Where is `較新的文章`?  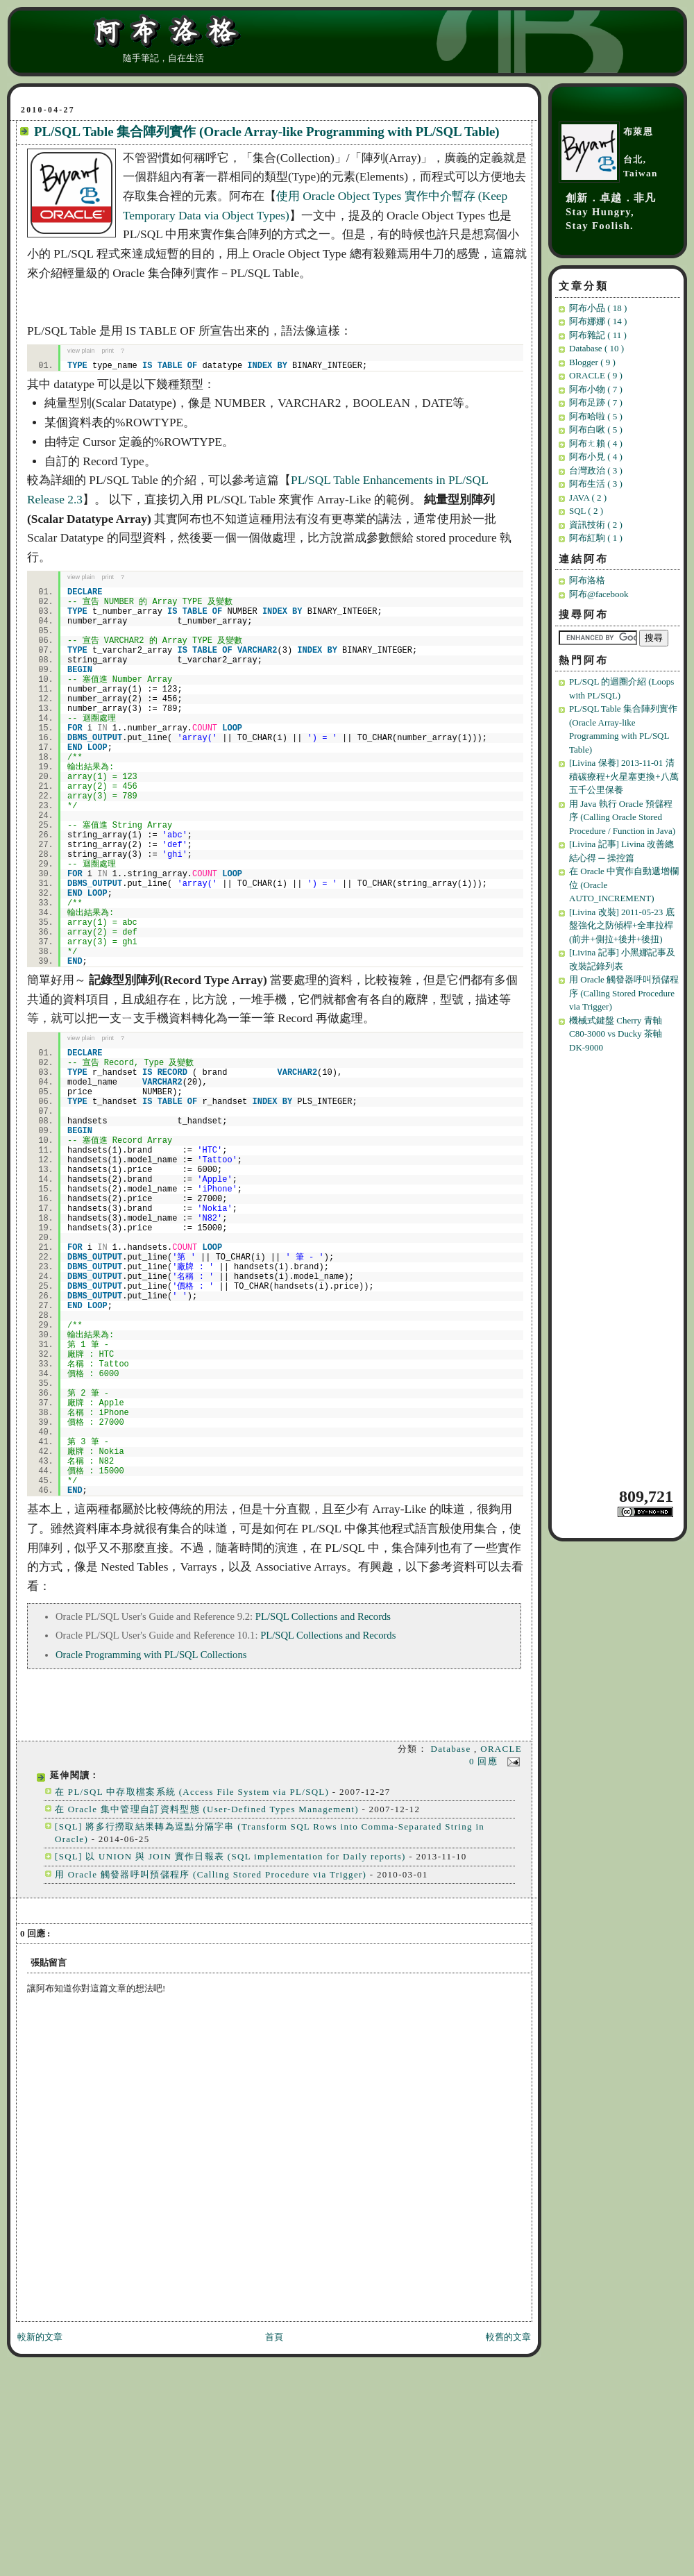 較新的文章 is located at coordinates (39, 2337).